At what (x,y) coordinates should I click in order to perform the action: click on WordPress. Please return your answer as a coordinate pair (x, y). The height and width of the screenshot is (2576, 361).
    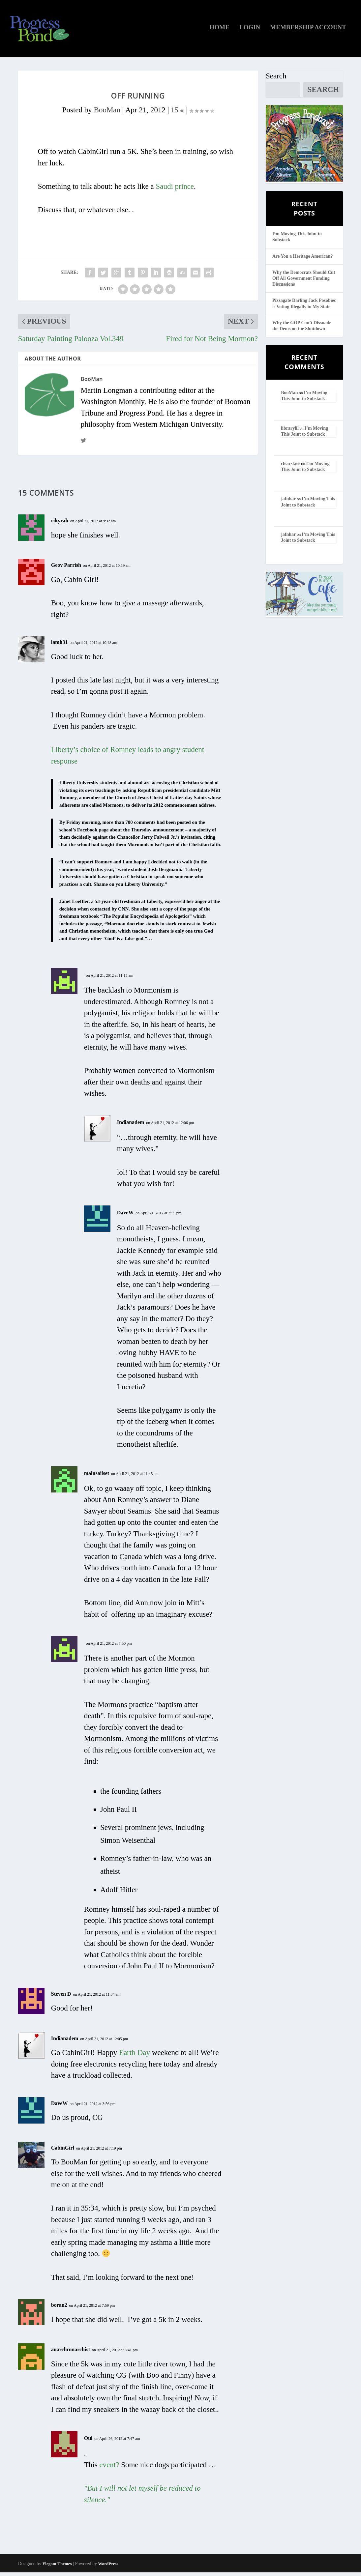
    Looking at the image, I should click on (108, 2567).